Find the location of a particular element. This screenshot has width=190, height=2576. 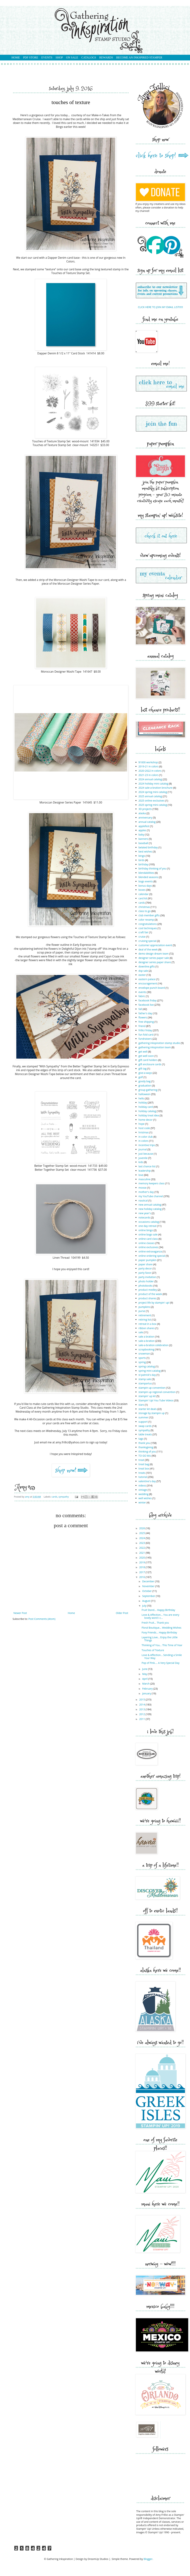

purse is located at coordinates (142, 1311).